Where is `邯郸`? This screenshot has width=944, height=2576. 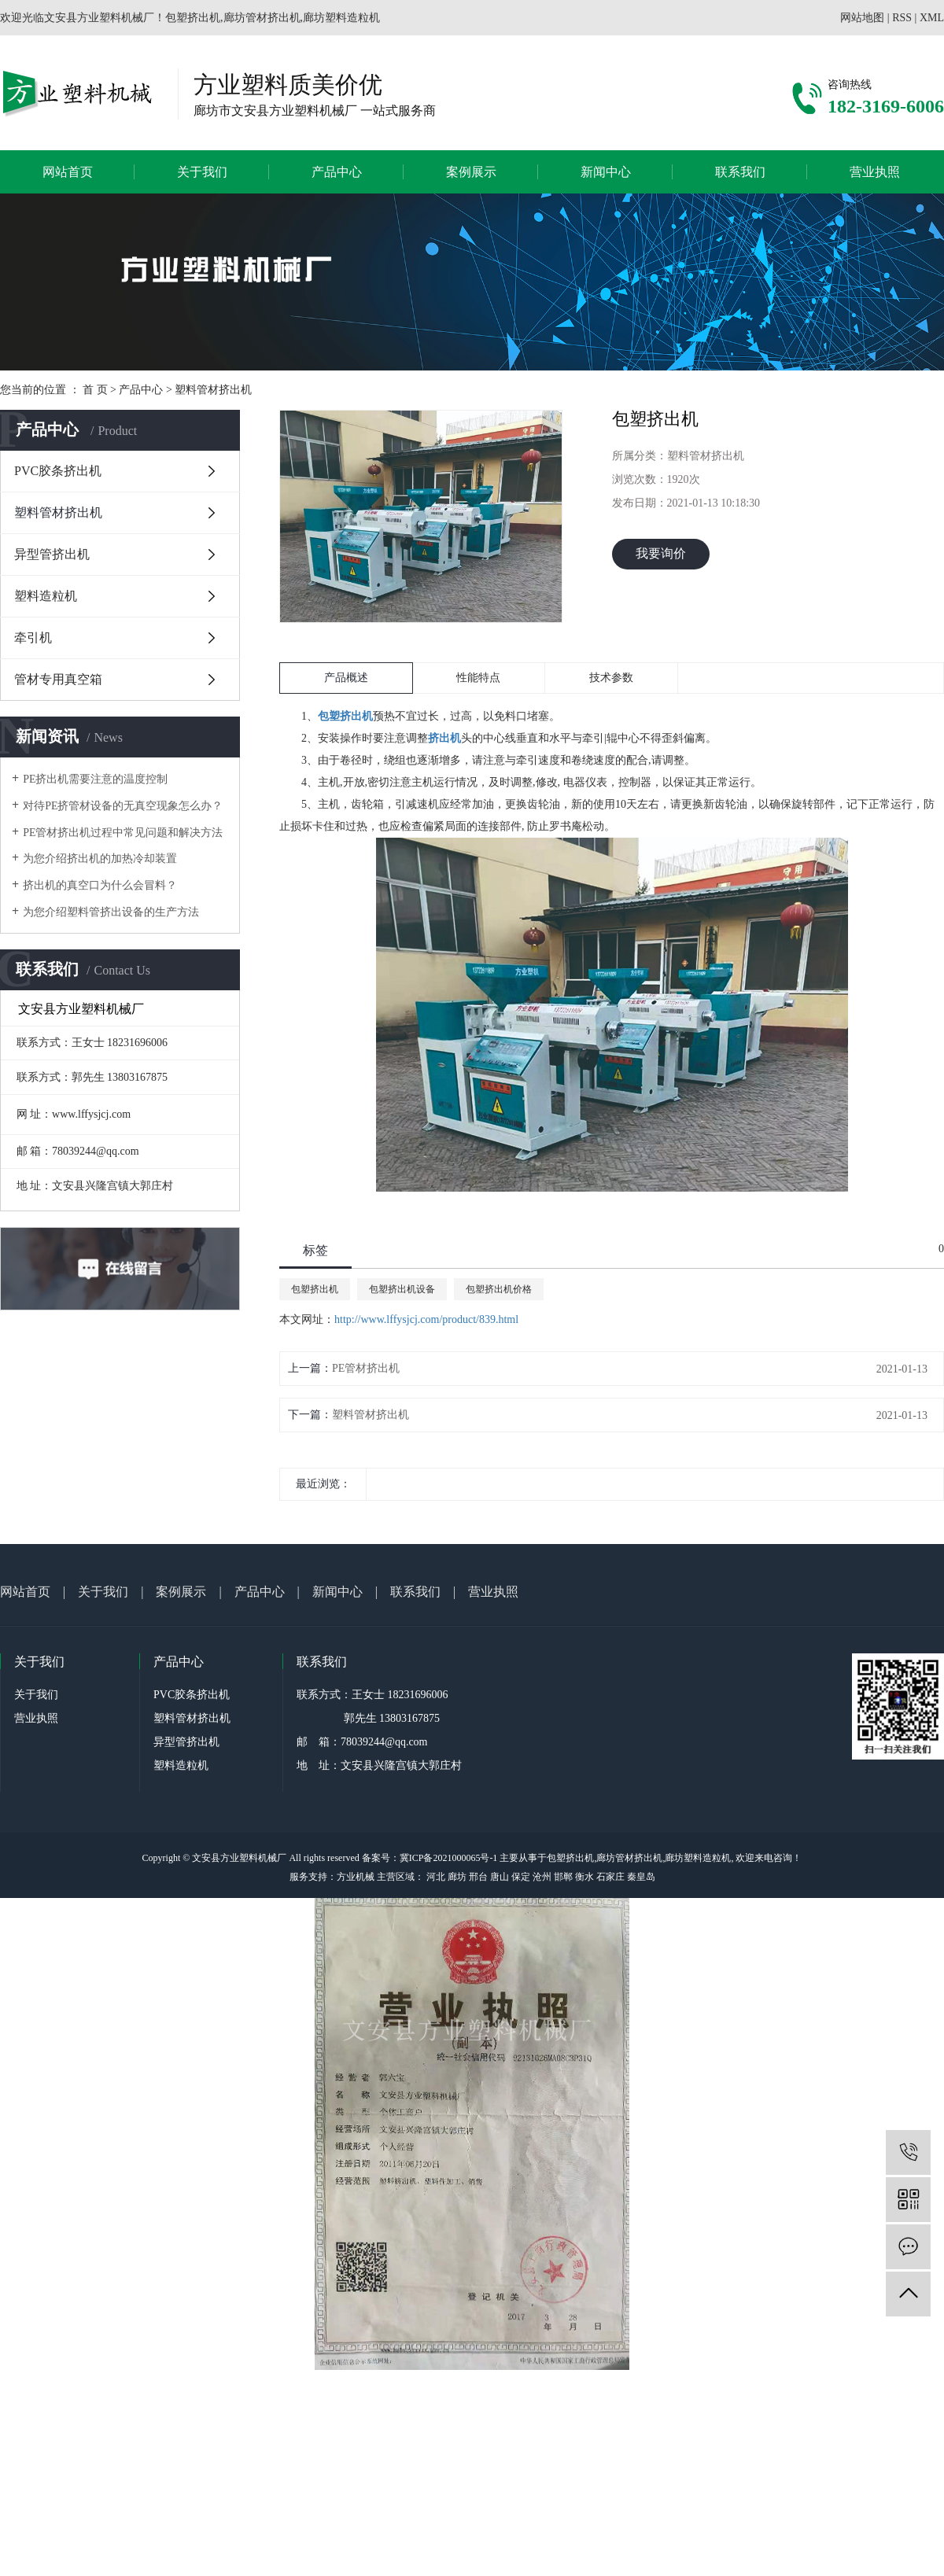 邯郸 is located at coordinates (563, 1876).